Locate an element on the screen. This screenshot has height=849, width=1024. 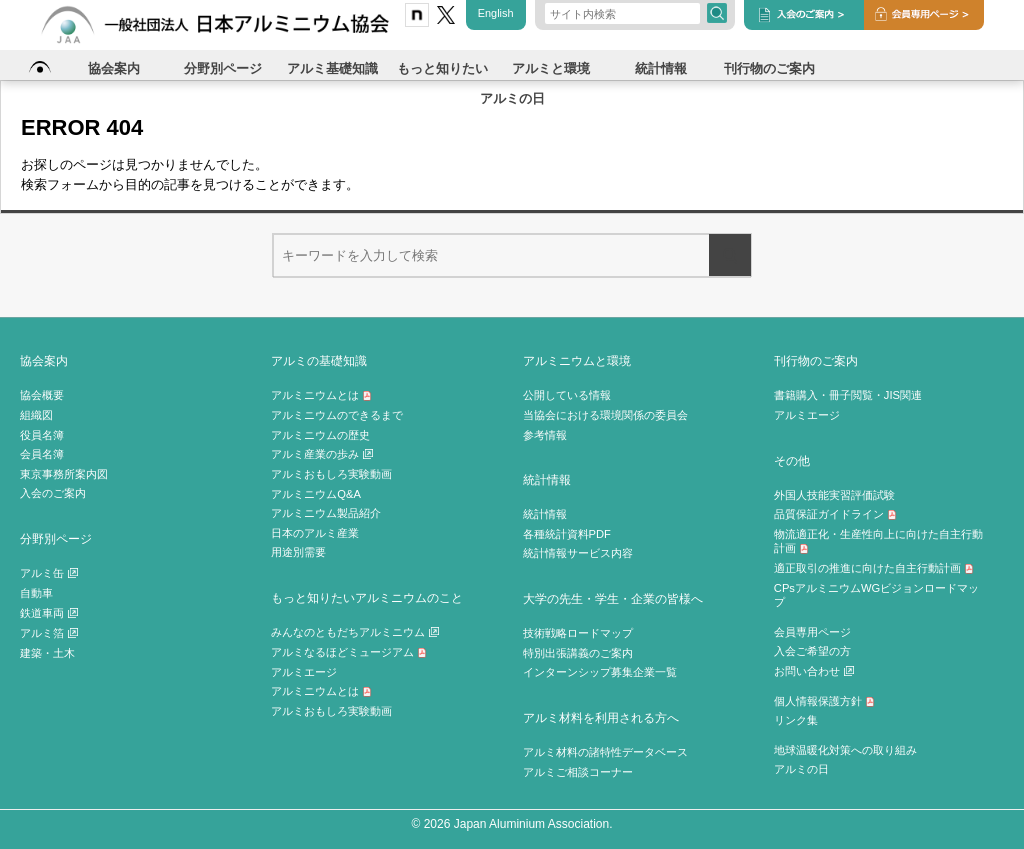
アルミニウムと環境 is located at coordinates (577, 360).